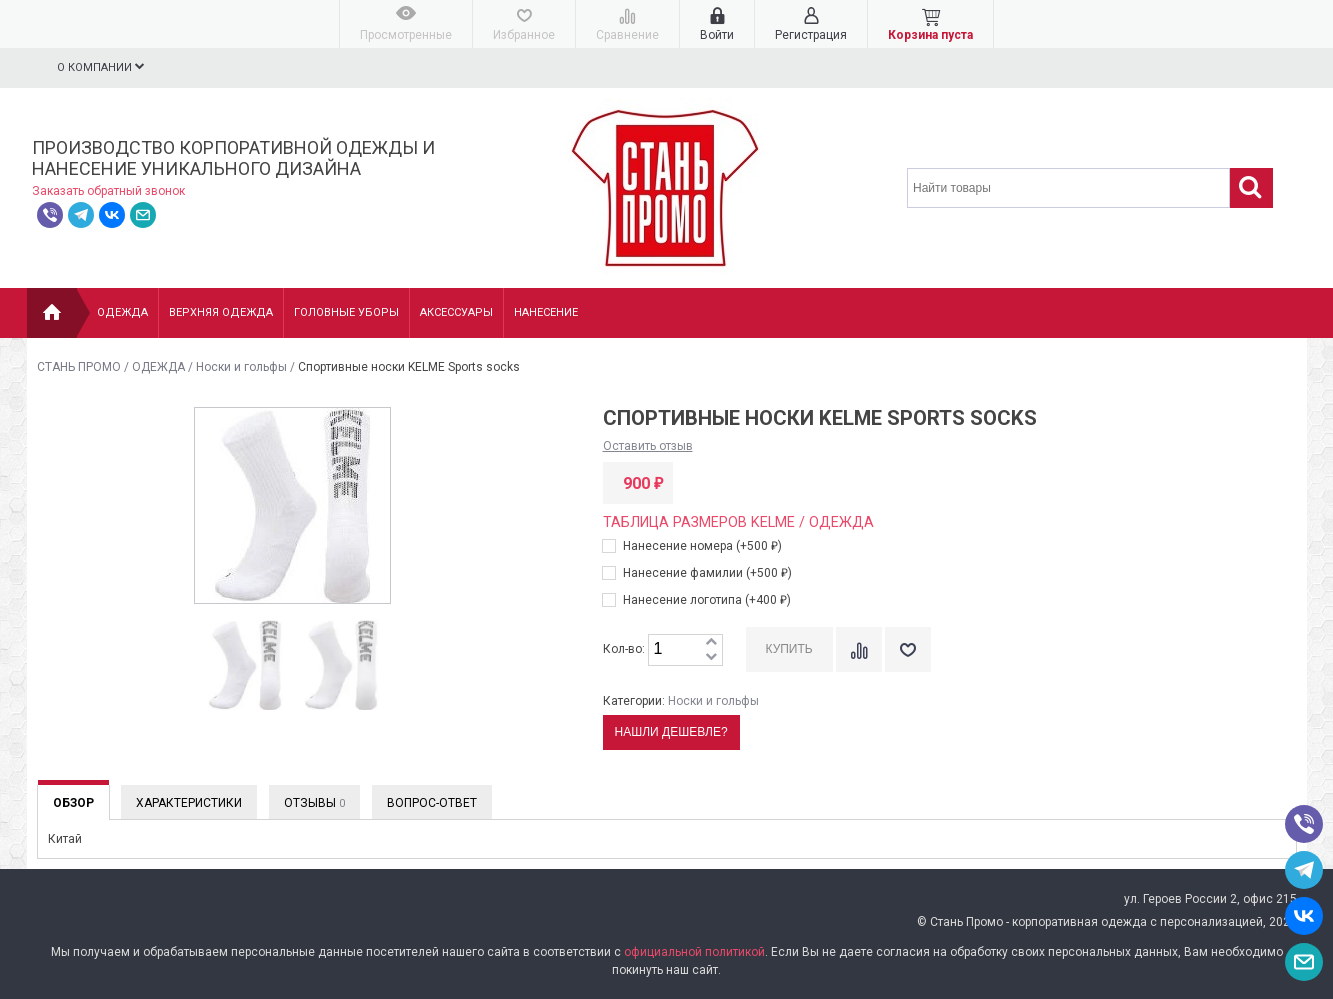  What do you see at coordinates (73, 803) in the screenshot?
I see `Обзор` at bounding box center [73, 803].